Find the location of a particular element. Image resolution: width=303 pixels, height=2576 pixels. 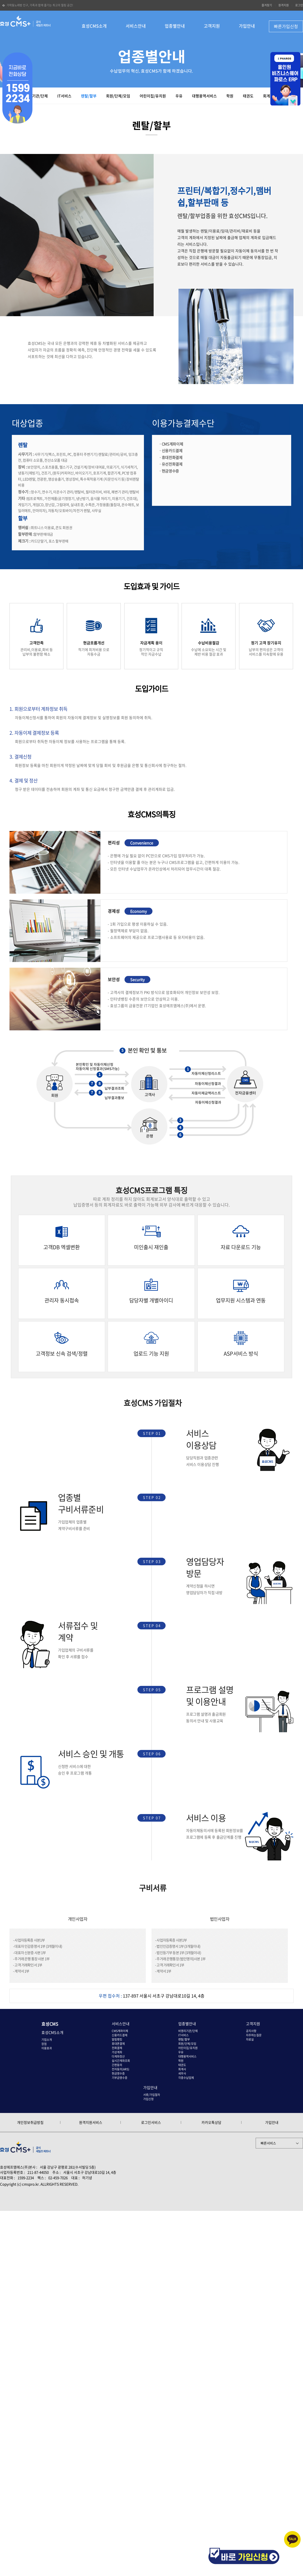

자주하는질문 is located at coordinates (254, 2035).